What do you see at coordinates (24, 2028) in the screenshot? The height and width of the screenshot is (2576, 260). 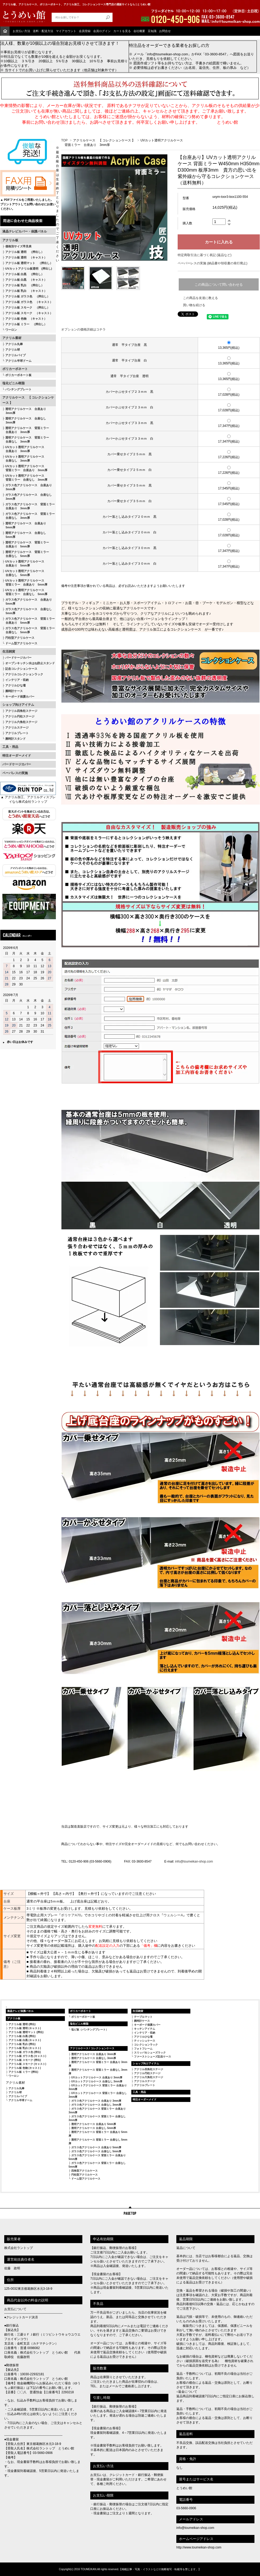 I see `アクリル板 透明 (キャスト)` at bounding box center [24, 2028].